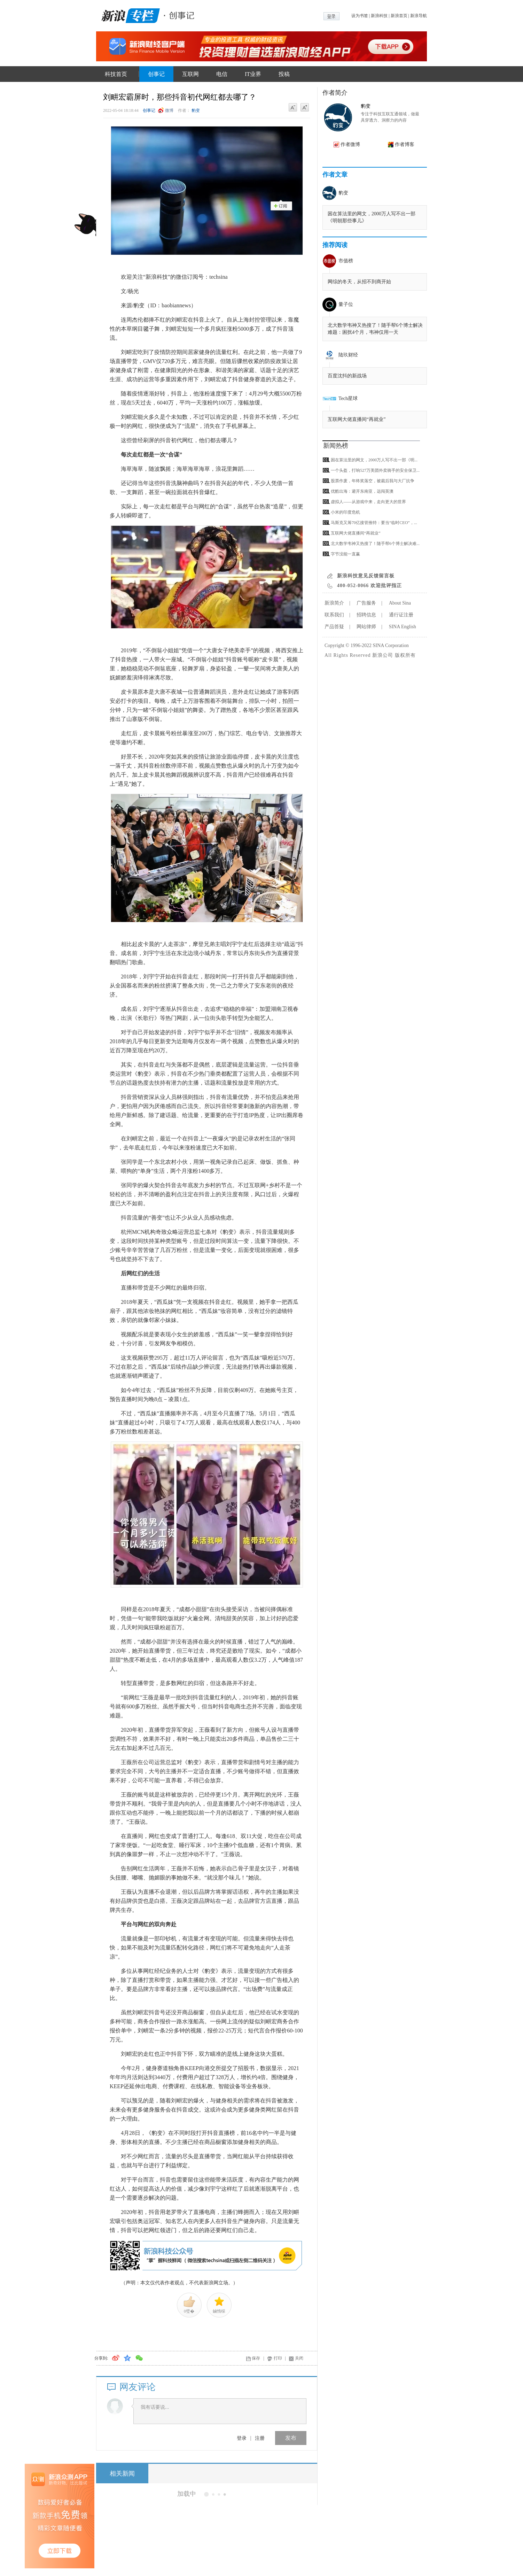 The image size is (523, 2576). Describe the element at coordinates (278, 2358) in the screenshot. I see `打印` at that location.